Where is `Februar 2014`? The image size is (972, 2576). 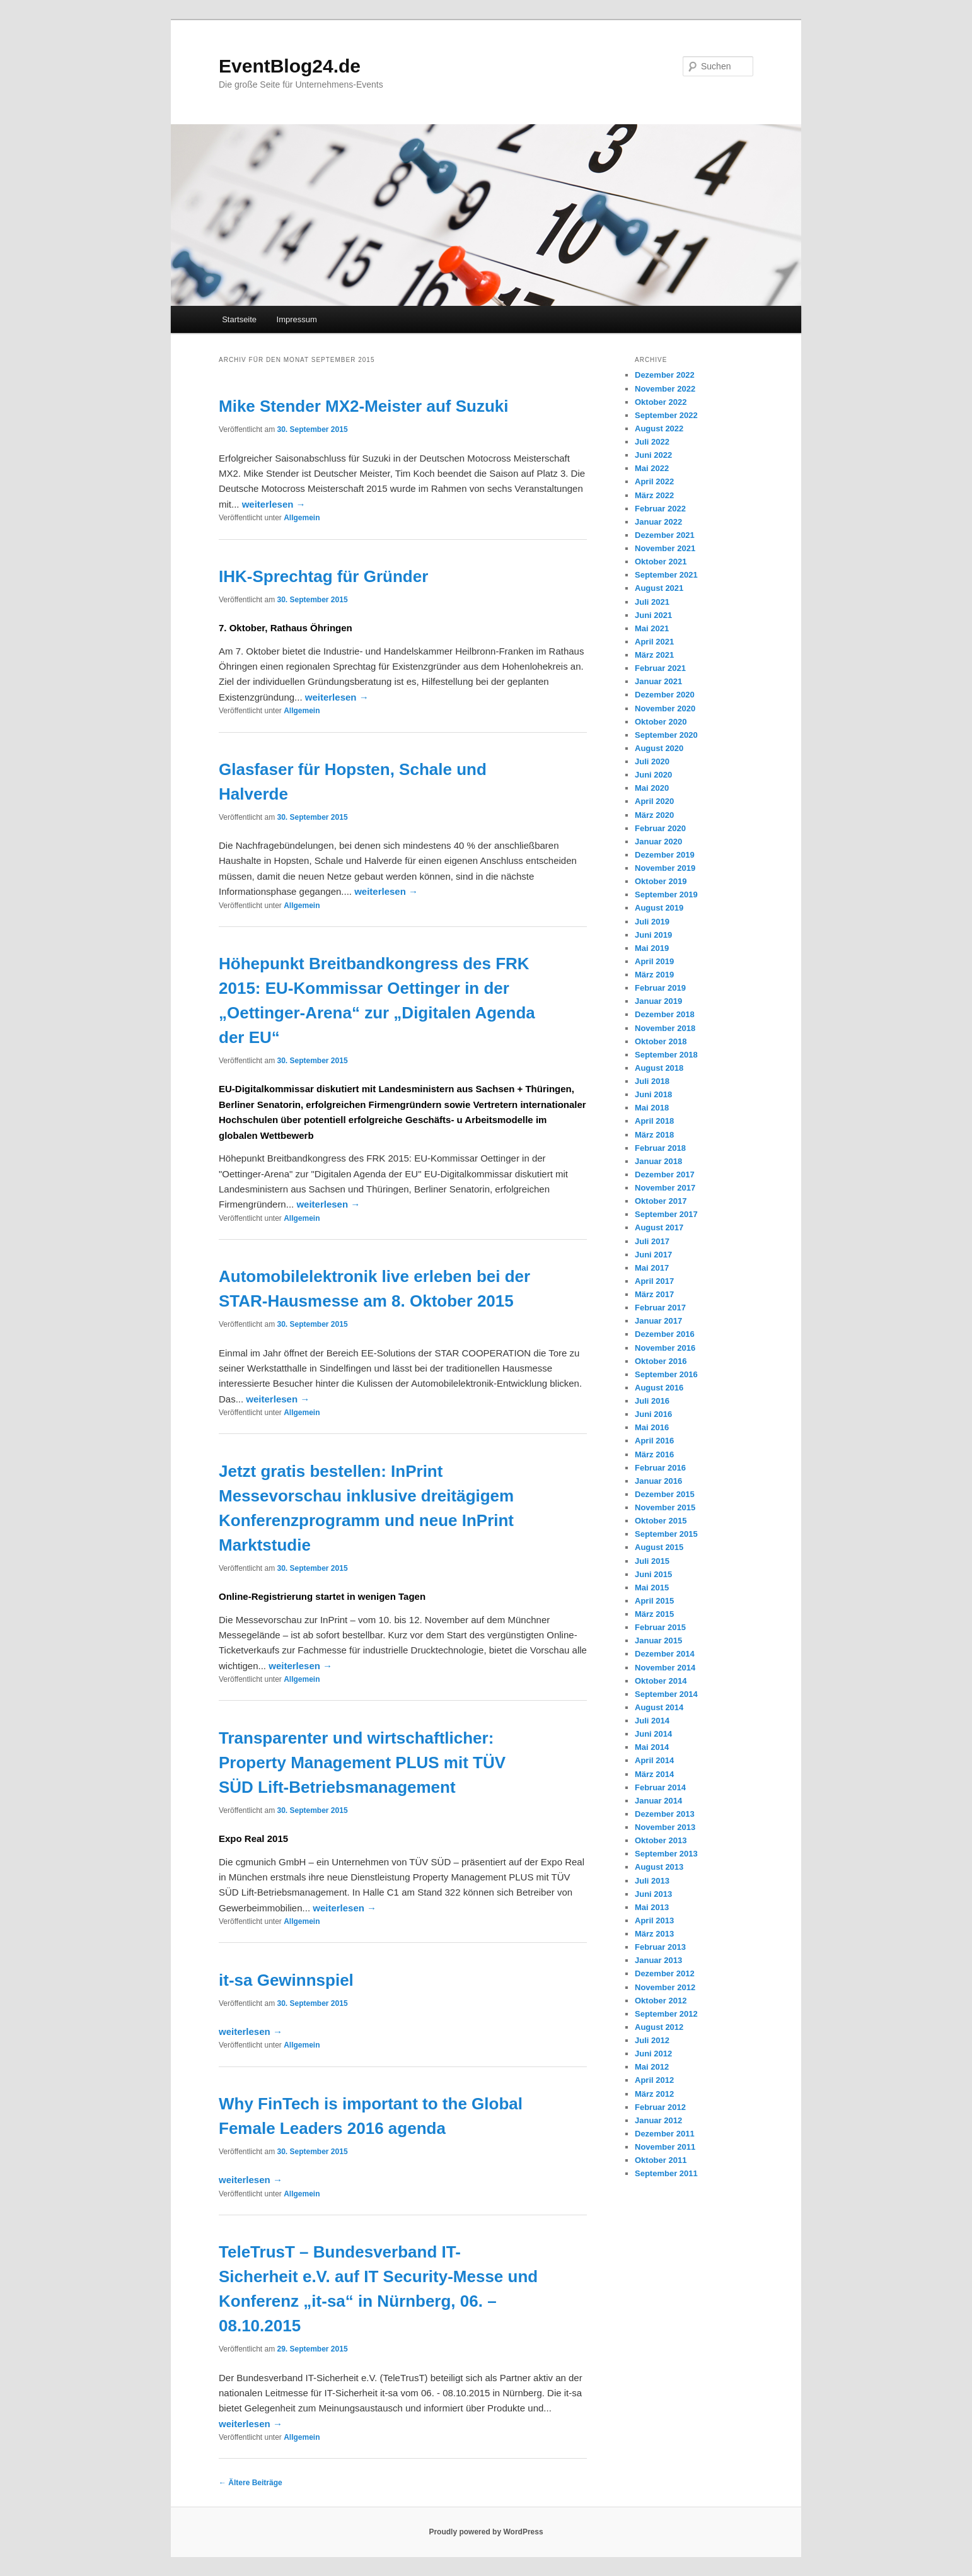 Februar 2014 is located at coordinates (660, 1787).